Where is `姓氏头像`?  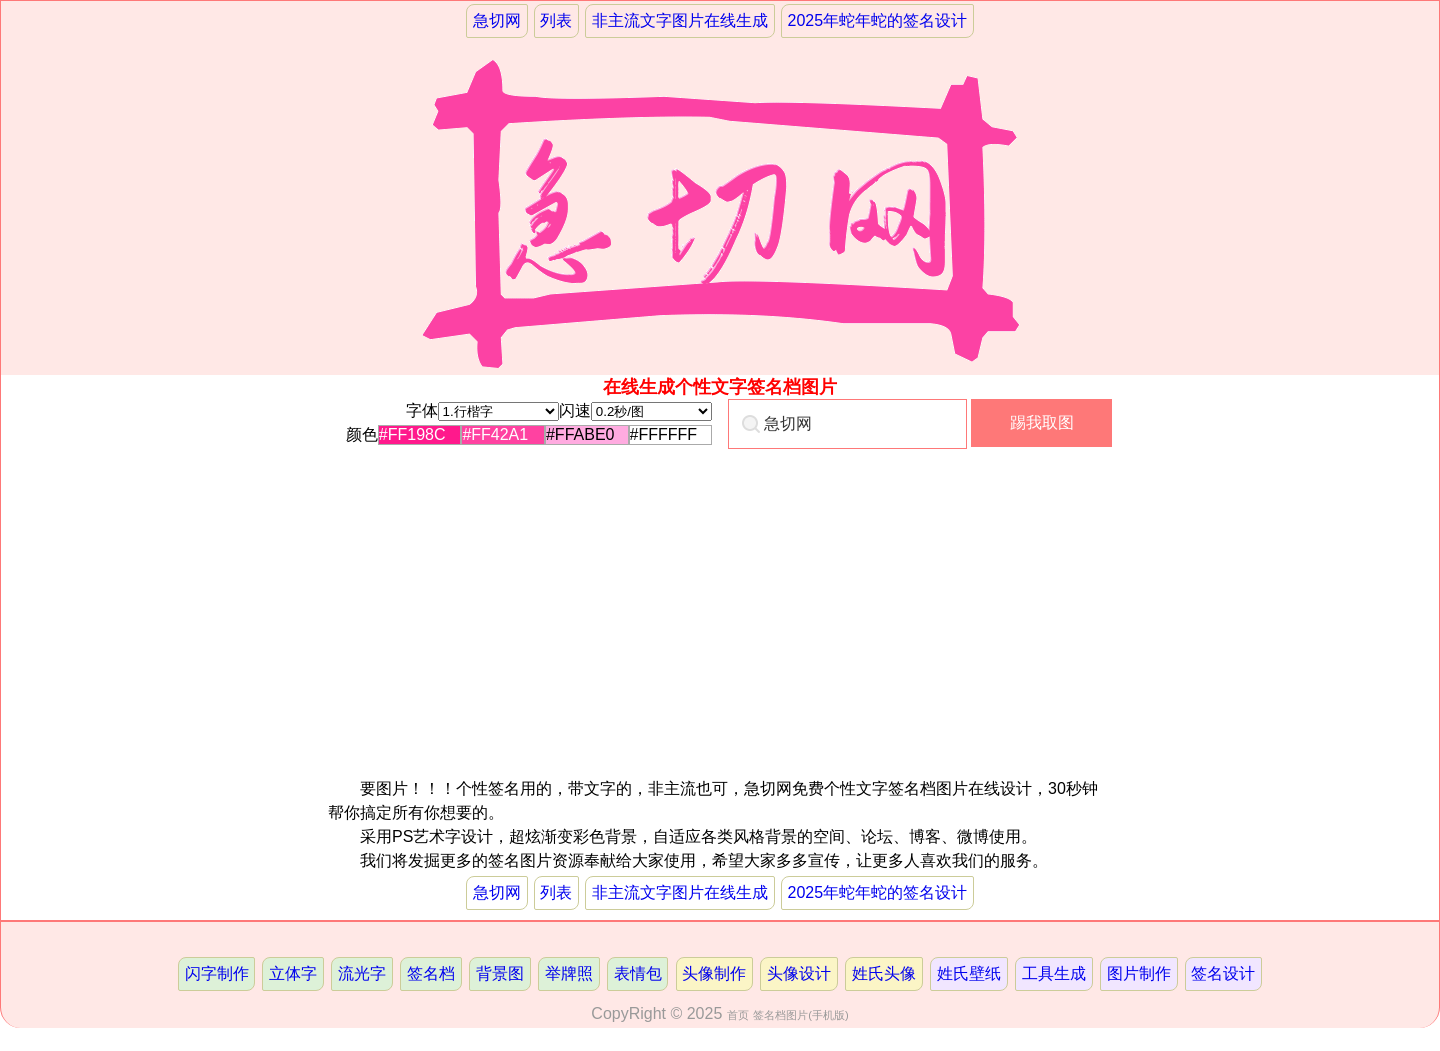
姓氏头像 is located at coordinates (884, 973).